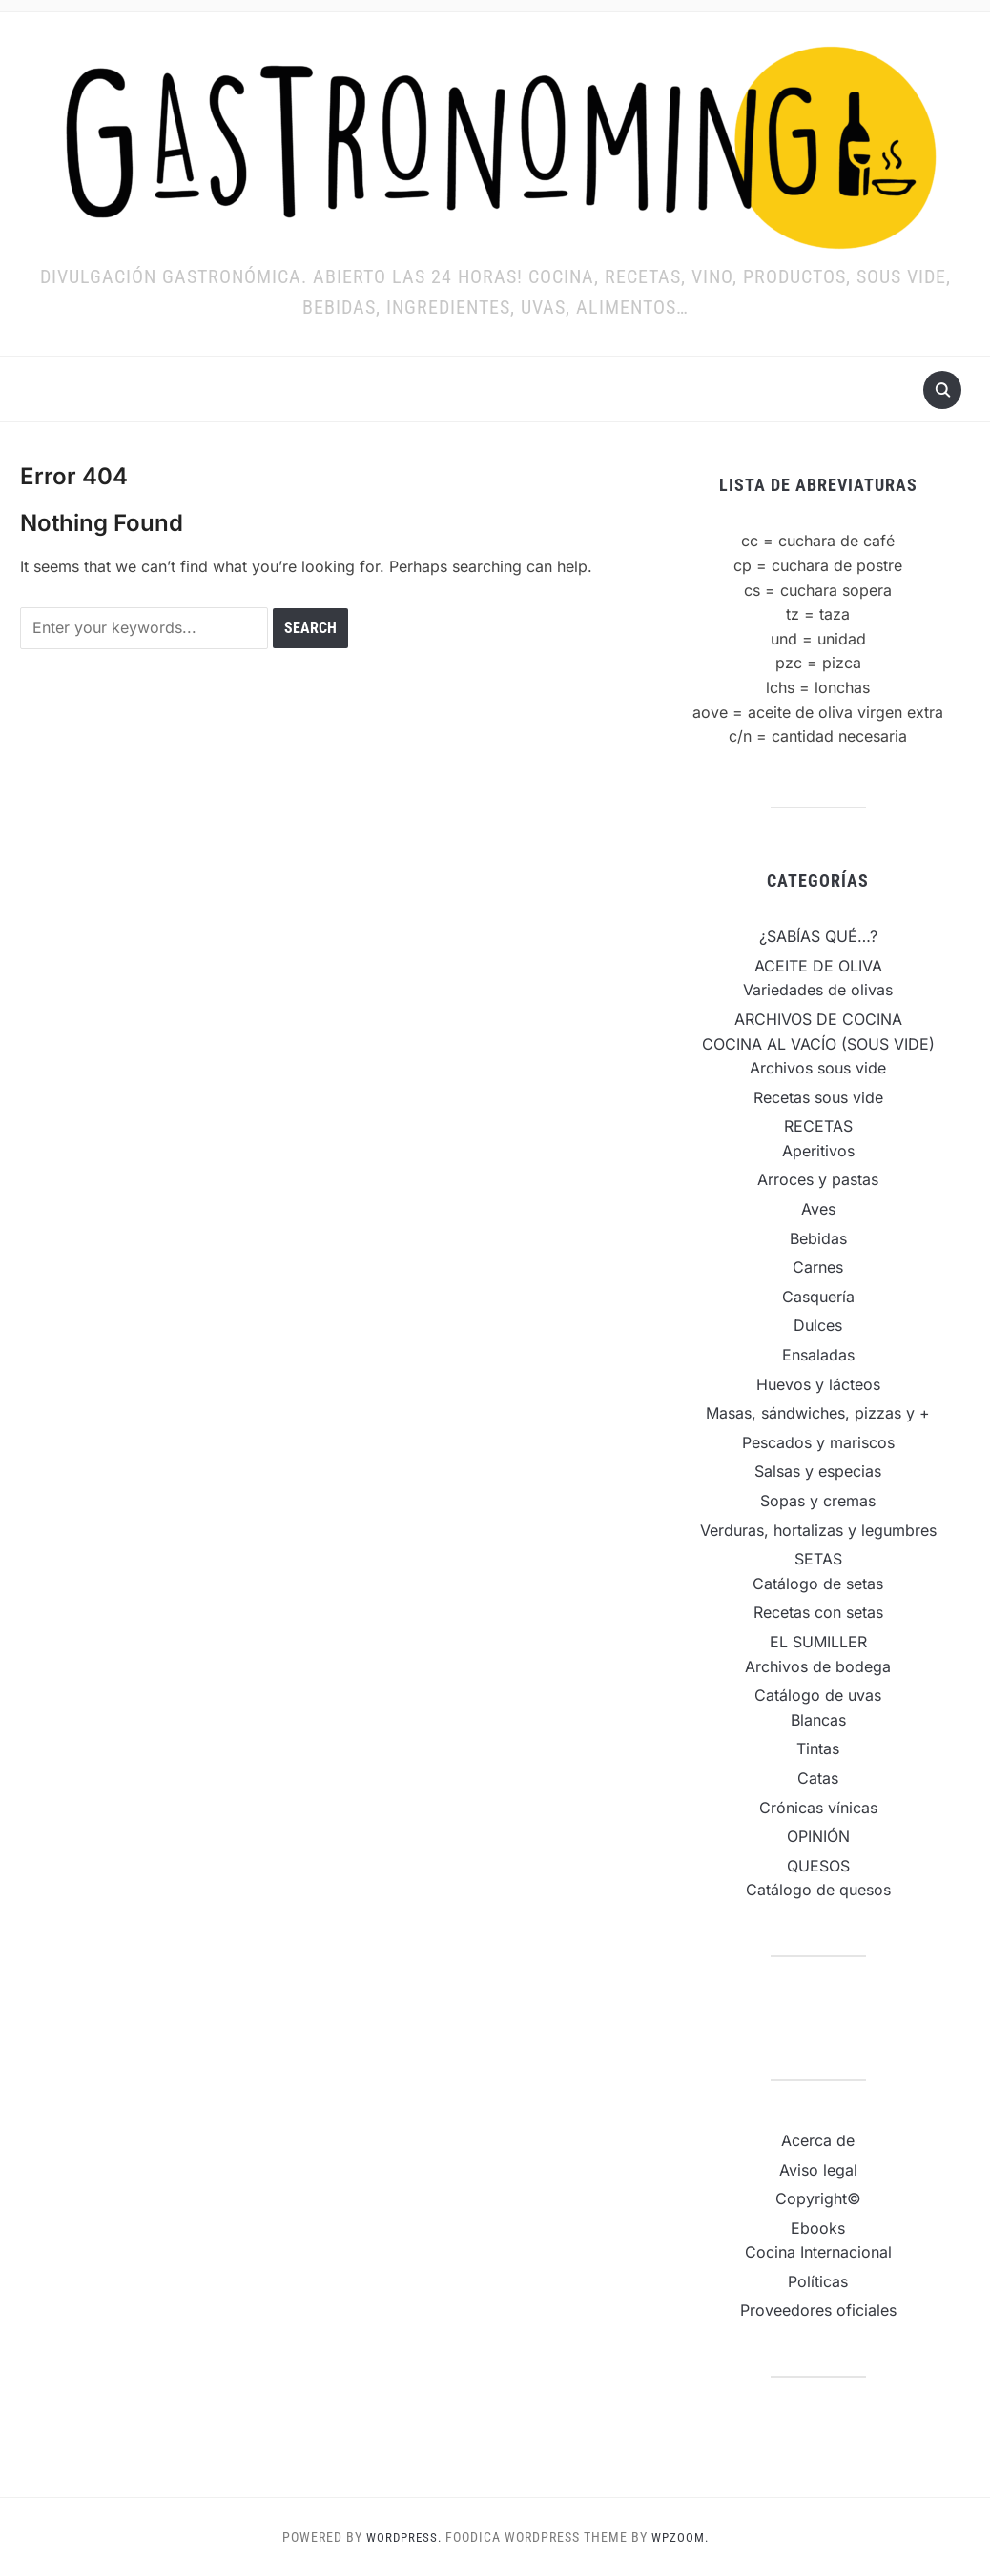 This screenshot has height=2576, width=990. What do you see at coordinates (818, 1067) in the screenshot?
I see `Archivos sous vide` at bounding box center [818, 1067].